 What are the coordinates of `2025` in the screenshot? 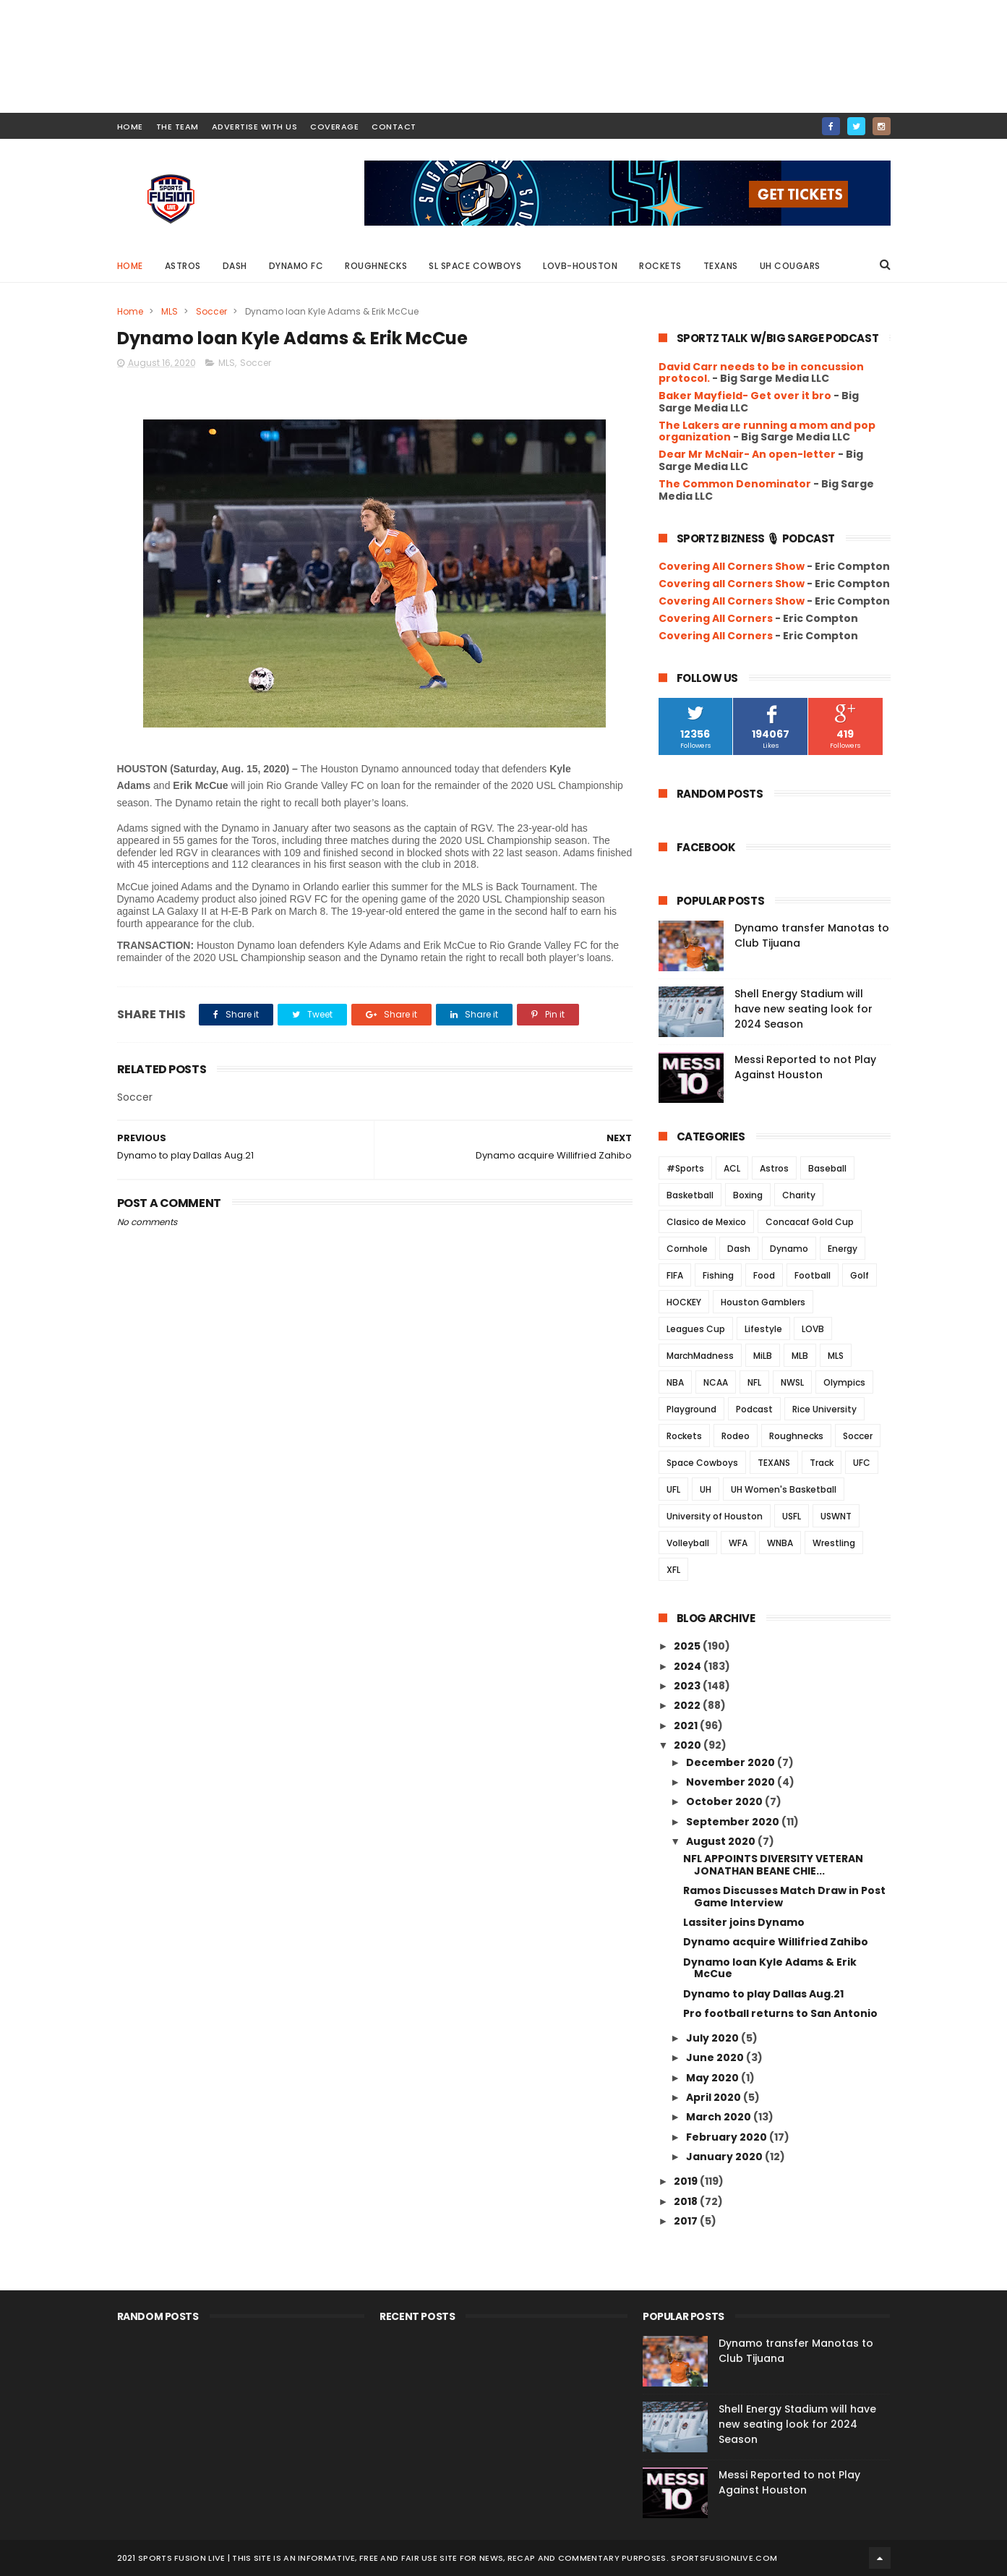 It's located at (688, 1646).